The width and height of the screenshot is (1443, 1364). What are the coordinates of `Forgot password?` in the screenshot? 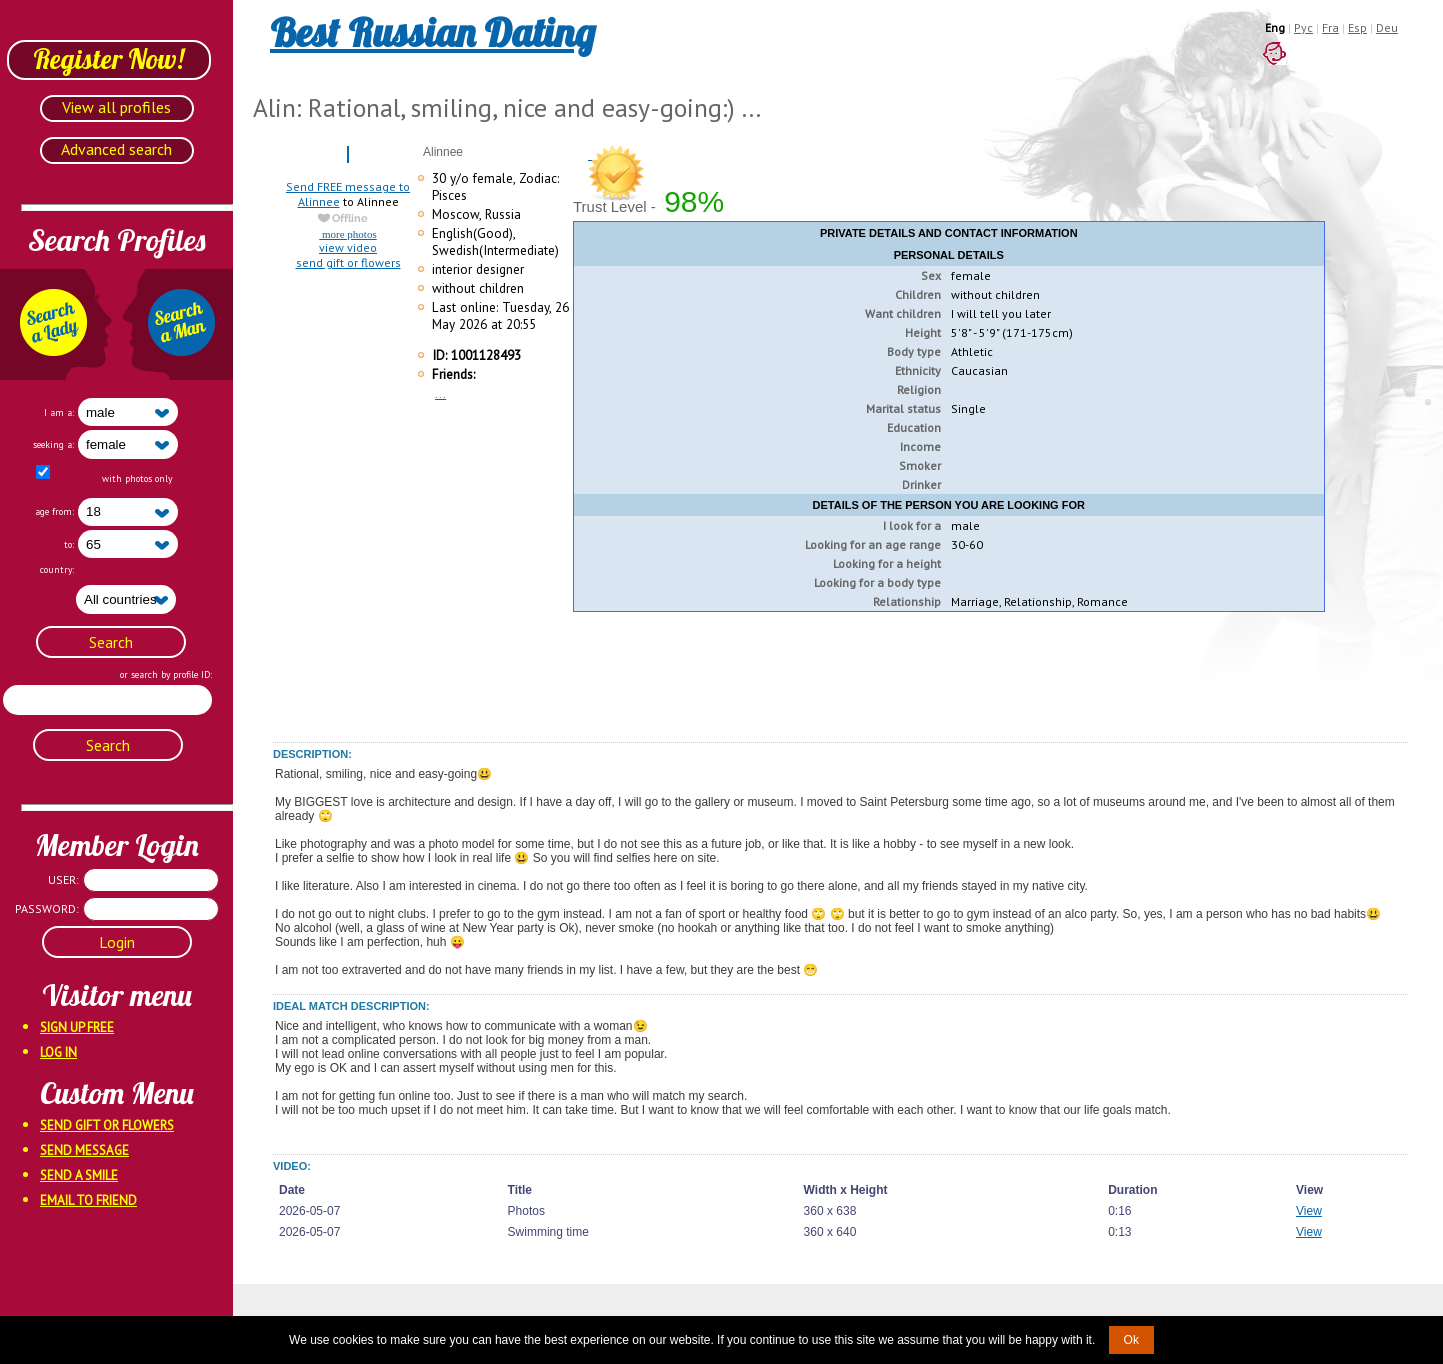 It's located at (40, 967).